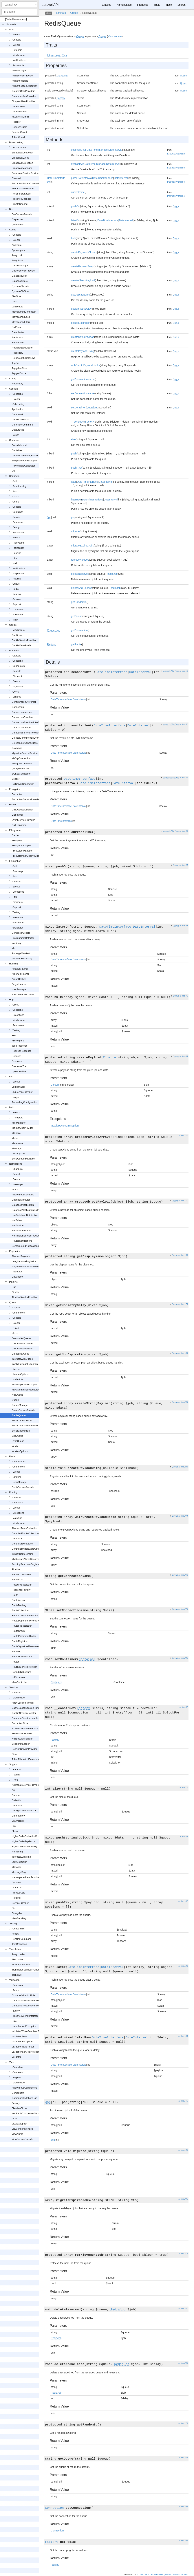 This screenshot has height=2576, width=194. Describe the element at coordinates (14, 563) in the screenshot. I see `Mail` at that location.